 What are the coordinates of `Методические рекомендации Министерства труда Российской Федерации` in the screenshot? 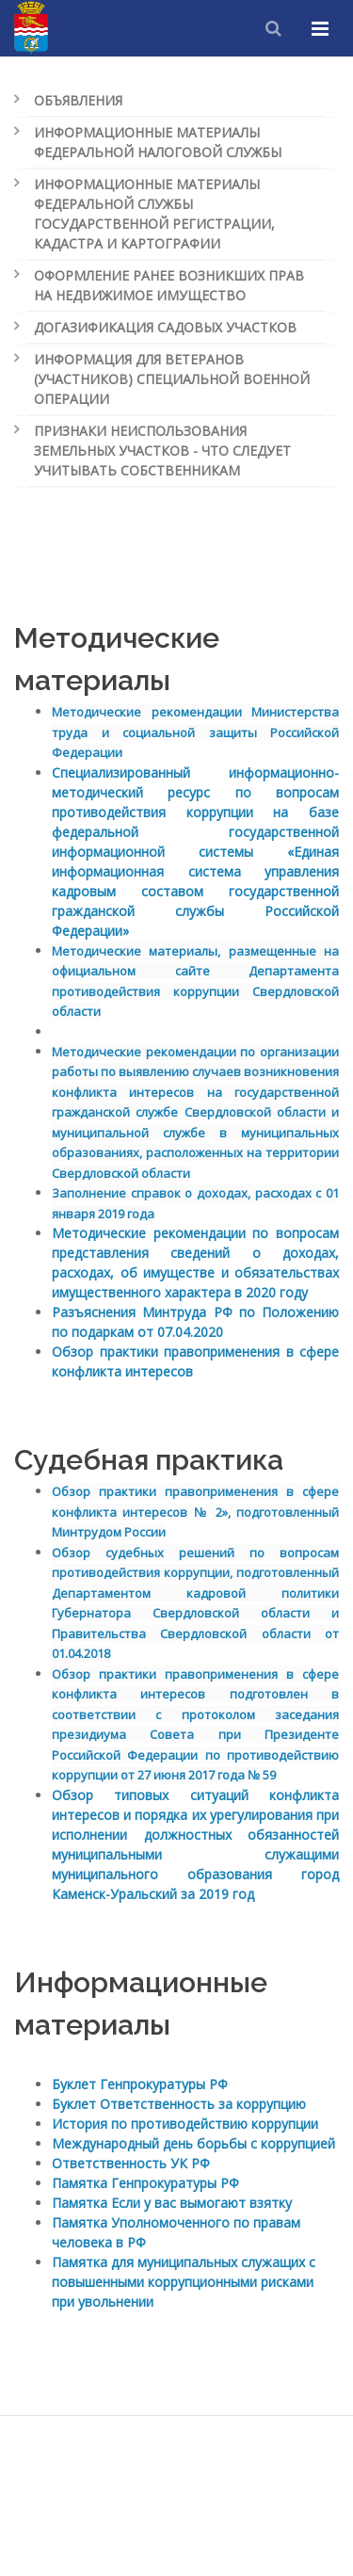 It's located at (195, 732).